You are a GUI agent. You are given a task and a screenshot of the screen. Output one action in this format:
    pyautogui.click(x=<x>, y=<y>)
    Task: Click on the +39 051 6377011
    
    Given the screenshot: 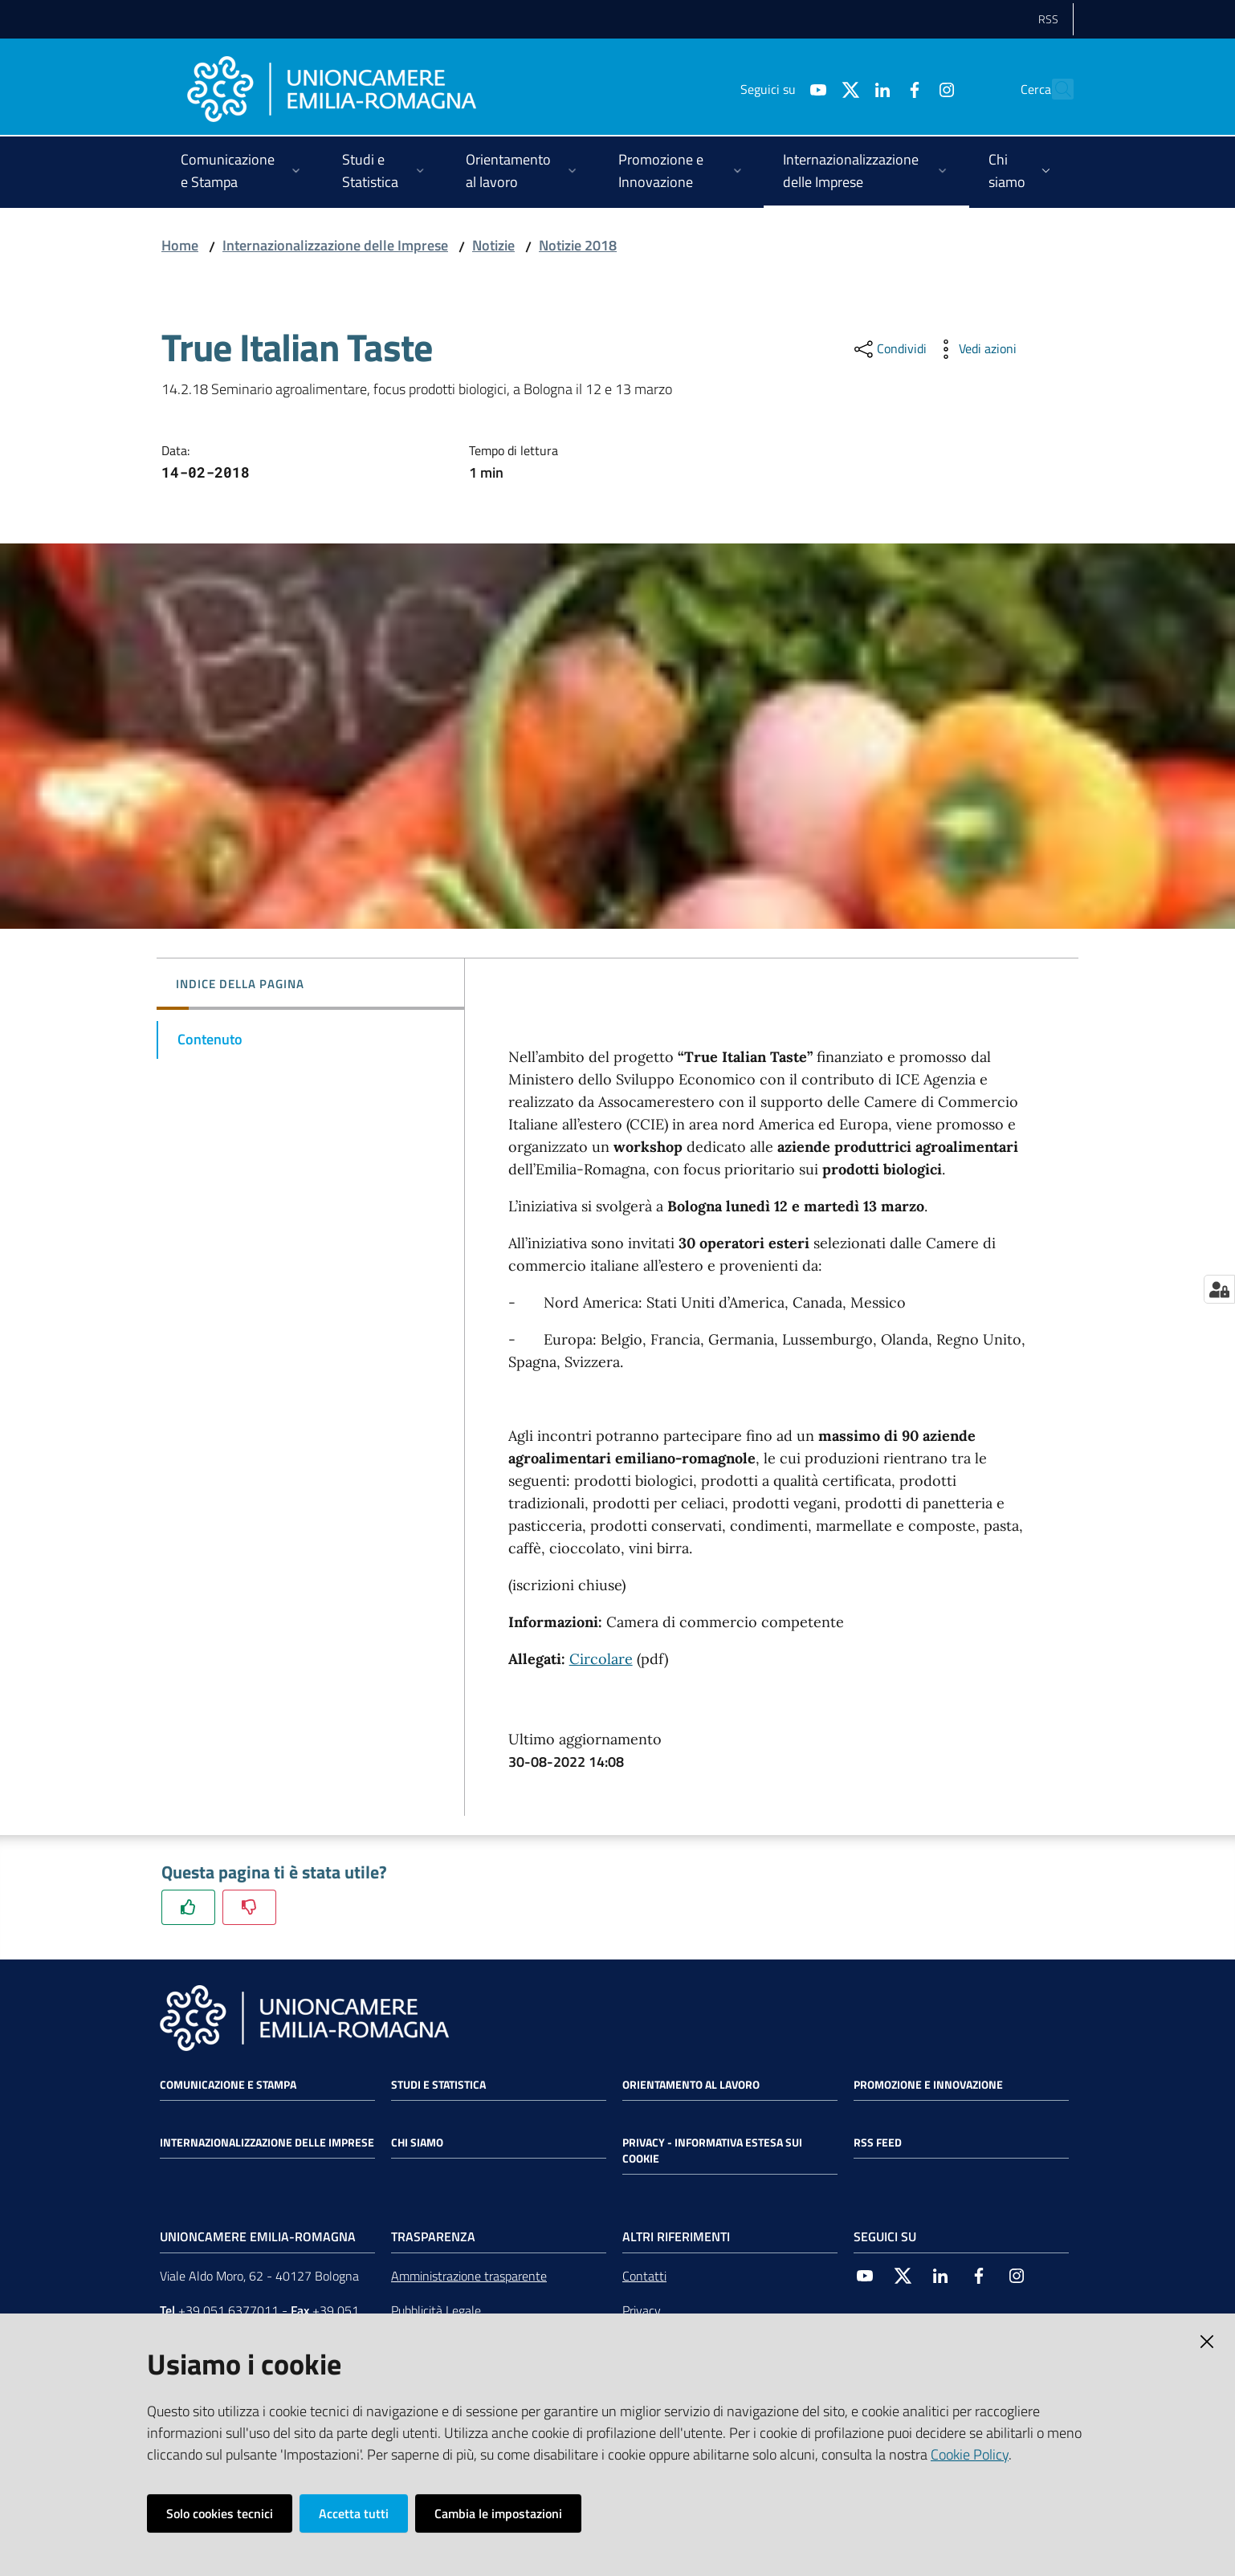 What is the action you would take?
    pyautogui.click(x=228, y=2310)
    